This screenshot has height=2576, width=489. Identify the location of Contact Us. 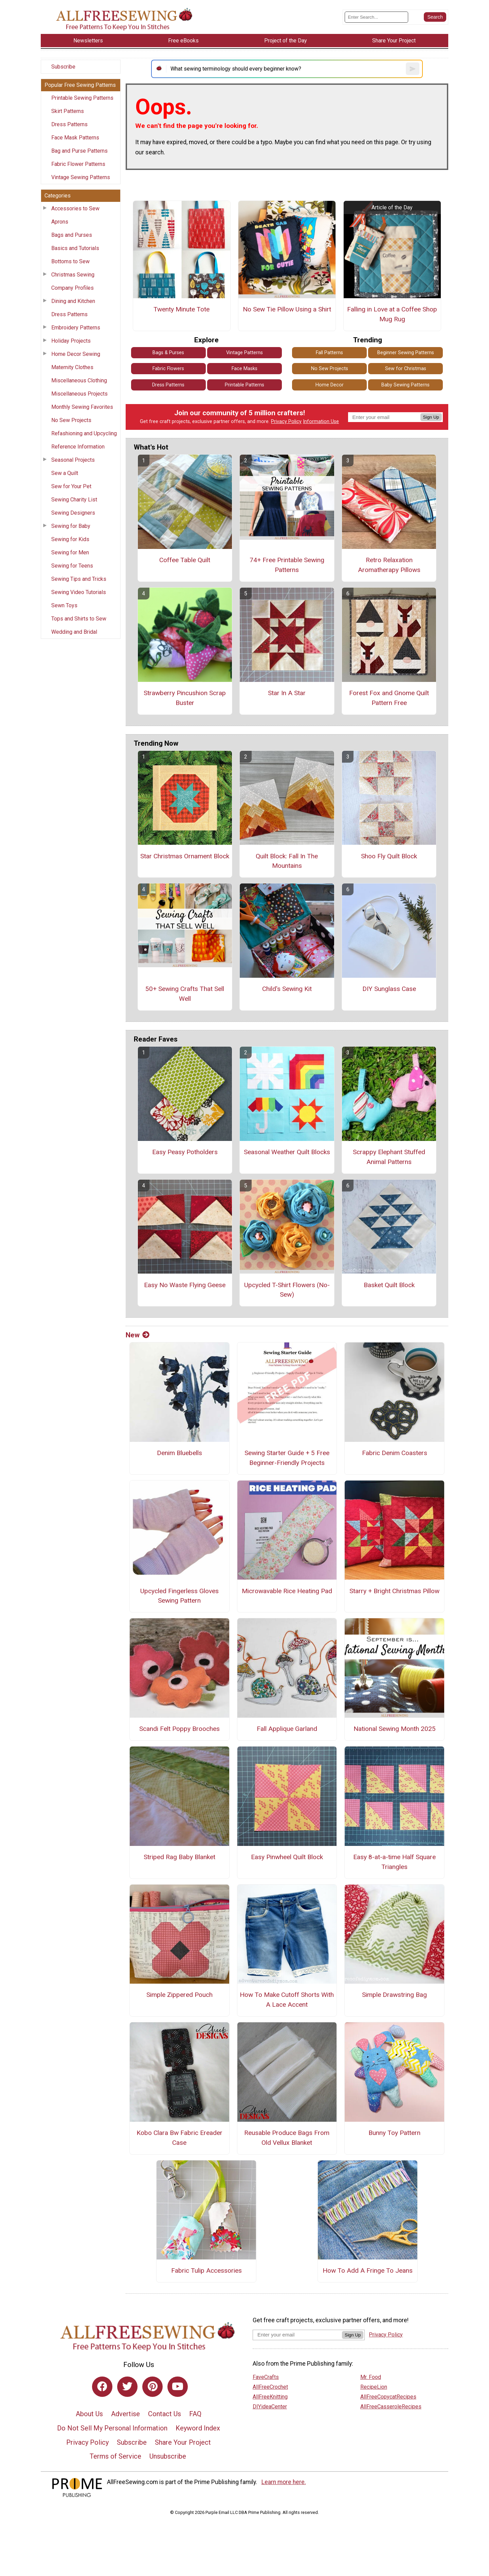
(164, 2414).